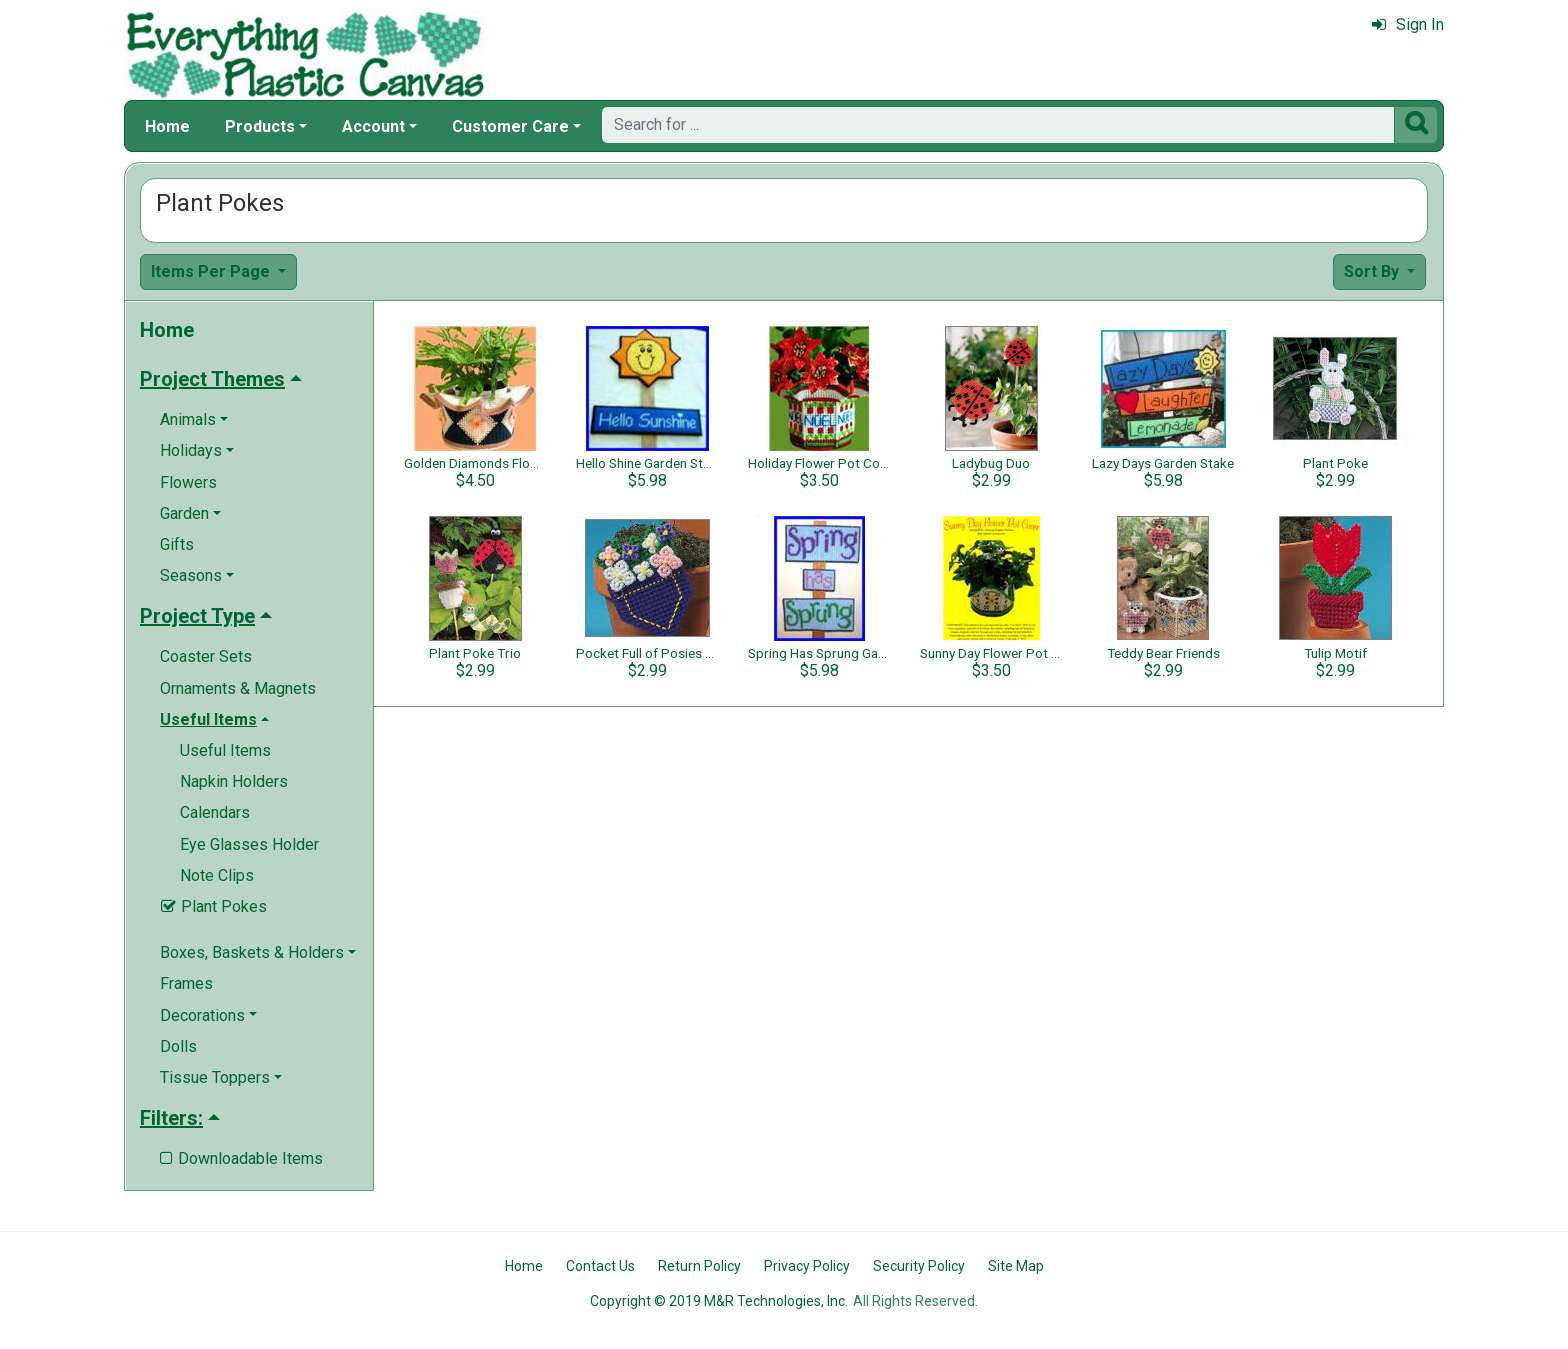  I want to click on Home, so click(167, 126).